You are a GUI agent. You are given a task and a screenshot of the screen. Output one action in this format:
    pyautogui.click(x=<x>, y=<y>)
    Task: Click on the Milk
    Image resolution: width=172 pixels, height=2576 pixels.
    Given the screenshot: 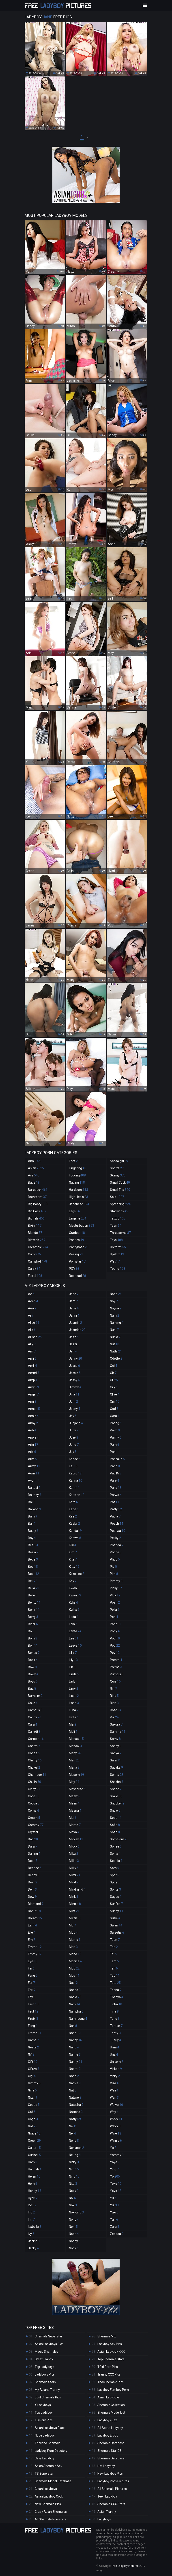 What is the action you would take?
    pyautogui.click(x=74, y=1861)
    